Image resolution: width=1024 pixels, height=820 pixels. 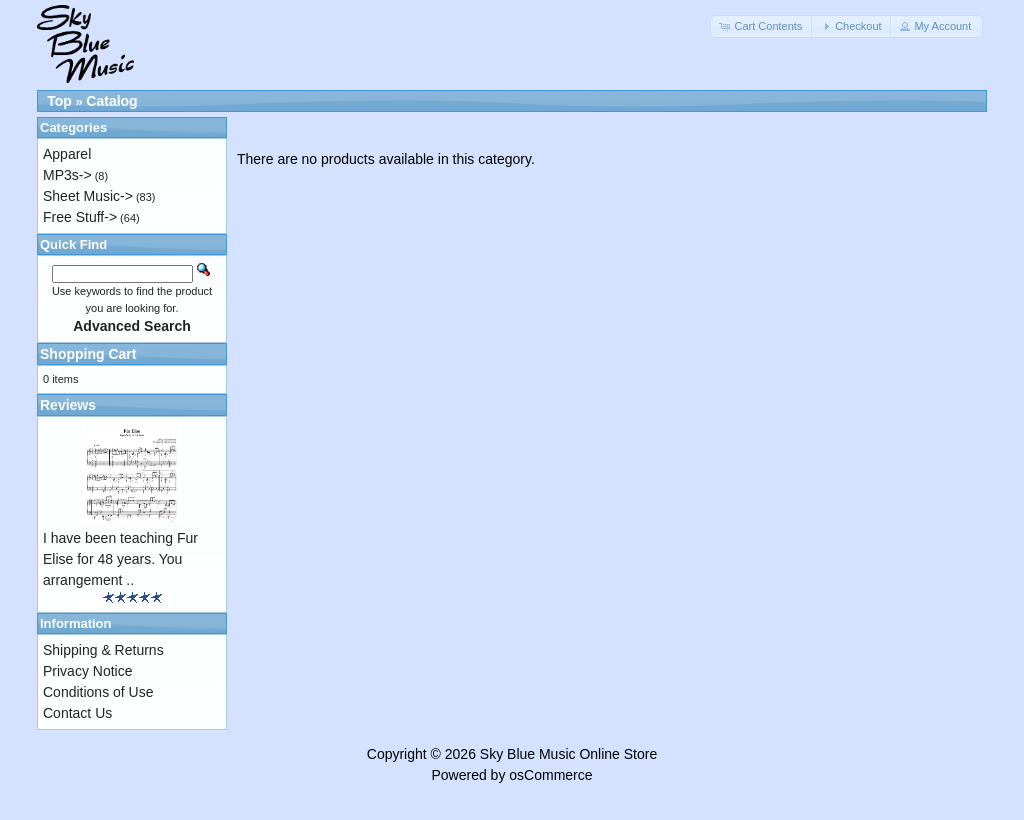 I want to click on Free Stuff->, so click(x=80, y=217).